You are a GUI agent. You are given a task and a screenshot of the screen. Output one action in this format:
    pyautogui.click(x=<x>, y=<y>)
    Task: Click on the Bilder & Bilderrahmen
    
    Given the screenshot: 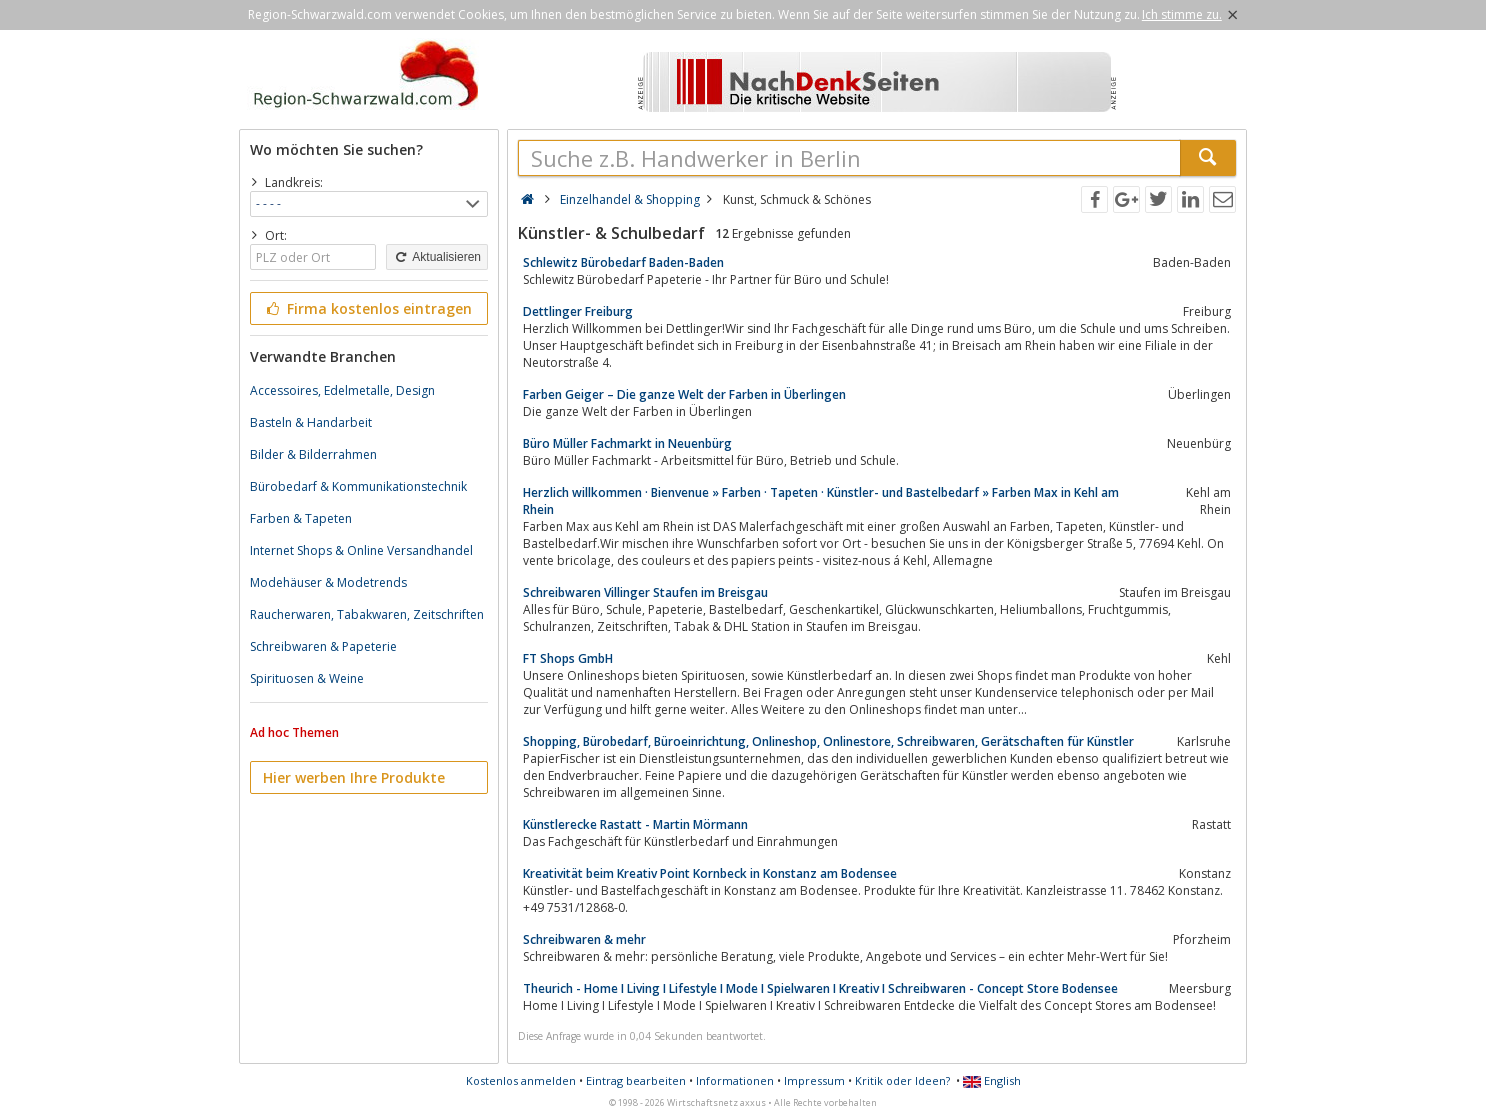 What is the action you would take?
    pyautogui.click(x=313, y=454)
    